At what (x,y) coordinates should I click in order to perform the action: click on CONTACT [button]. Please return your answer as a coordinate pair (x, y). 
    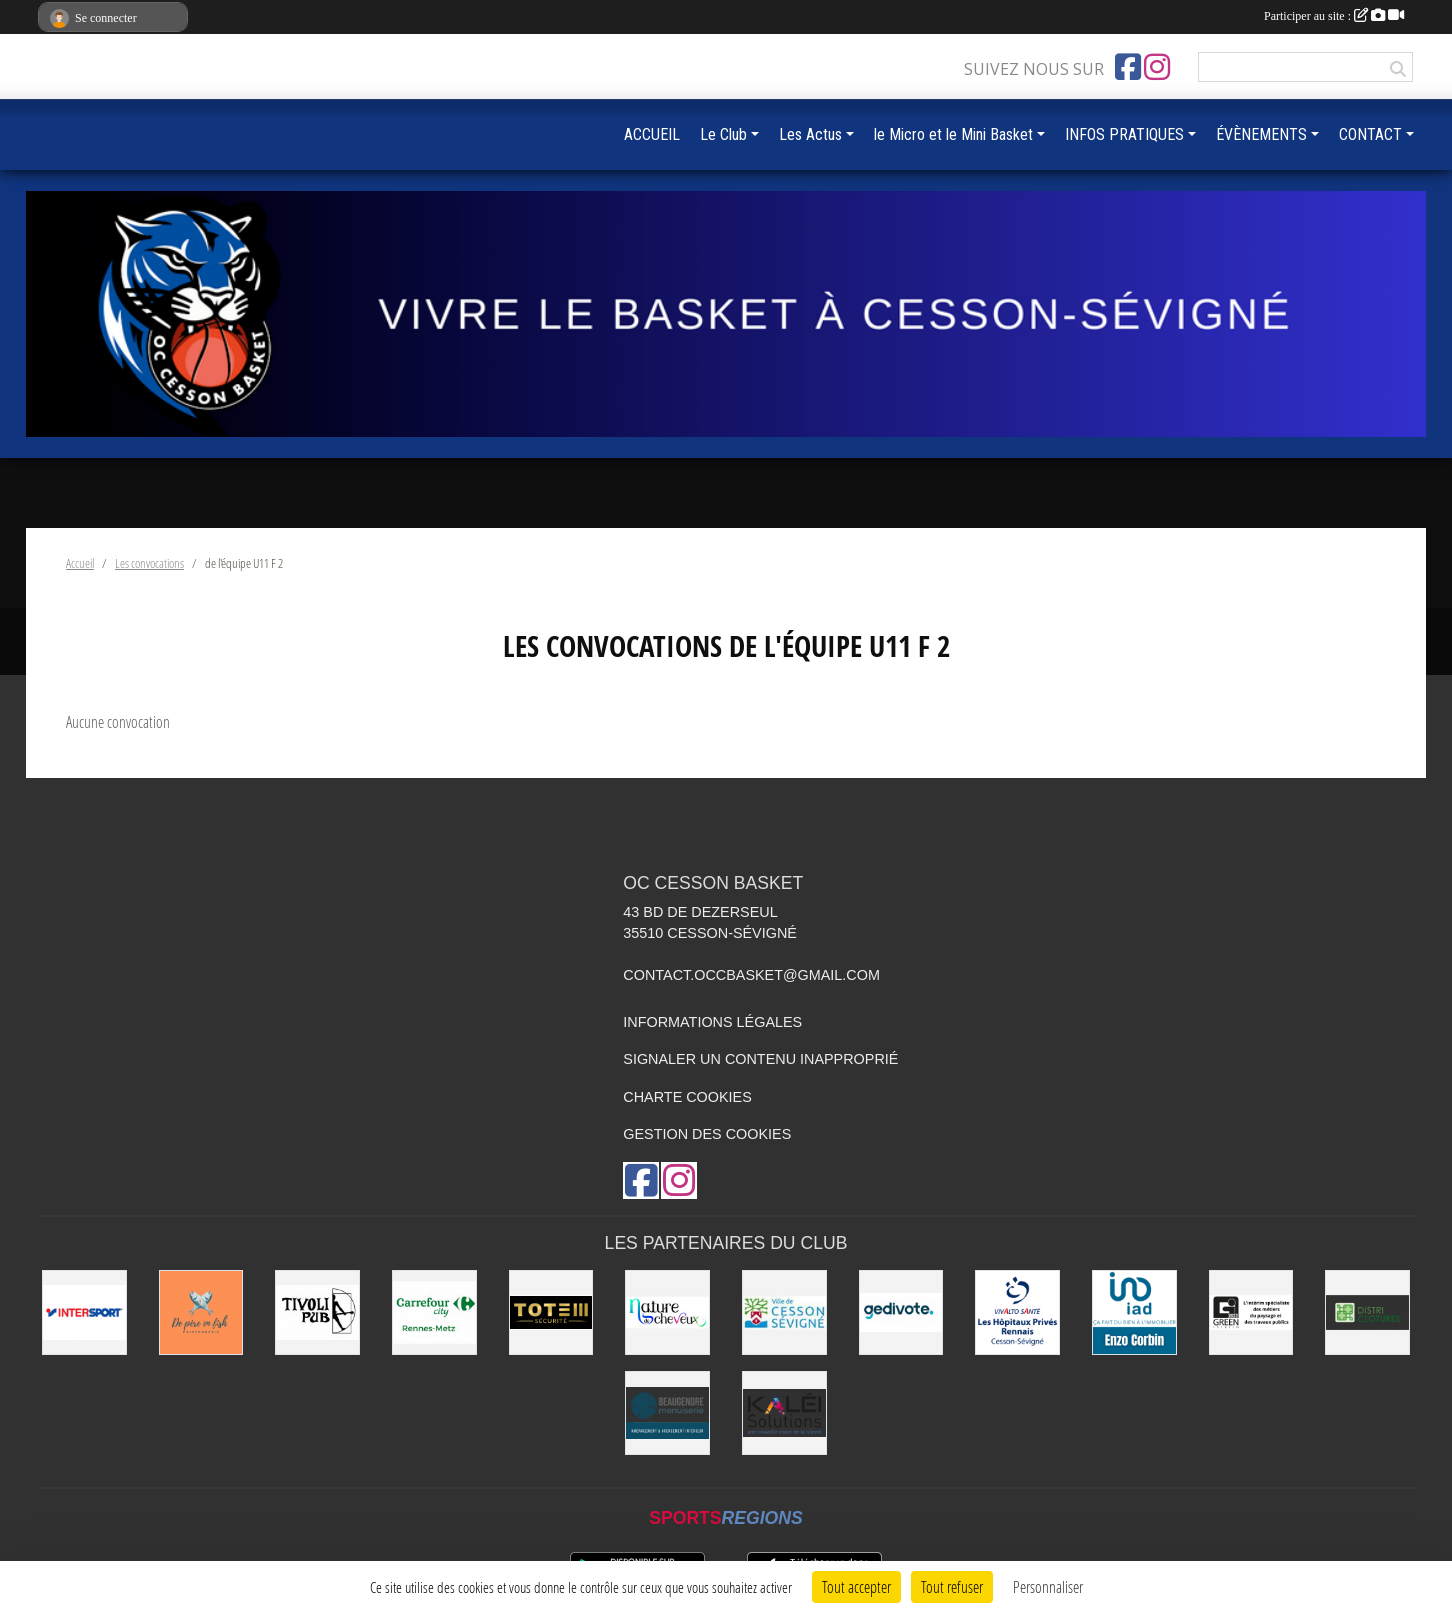
    Looking at the image, I should click on (1370, 134).